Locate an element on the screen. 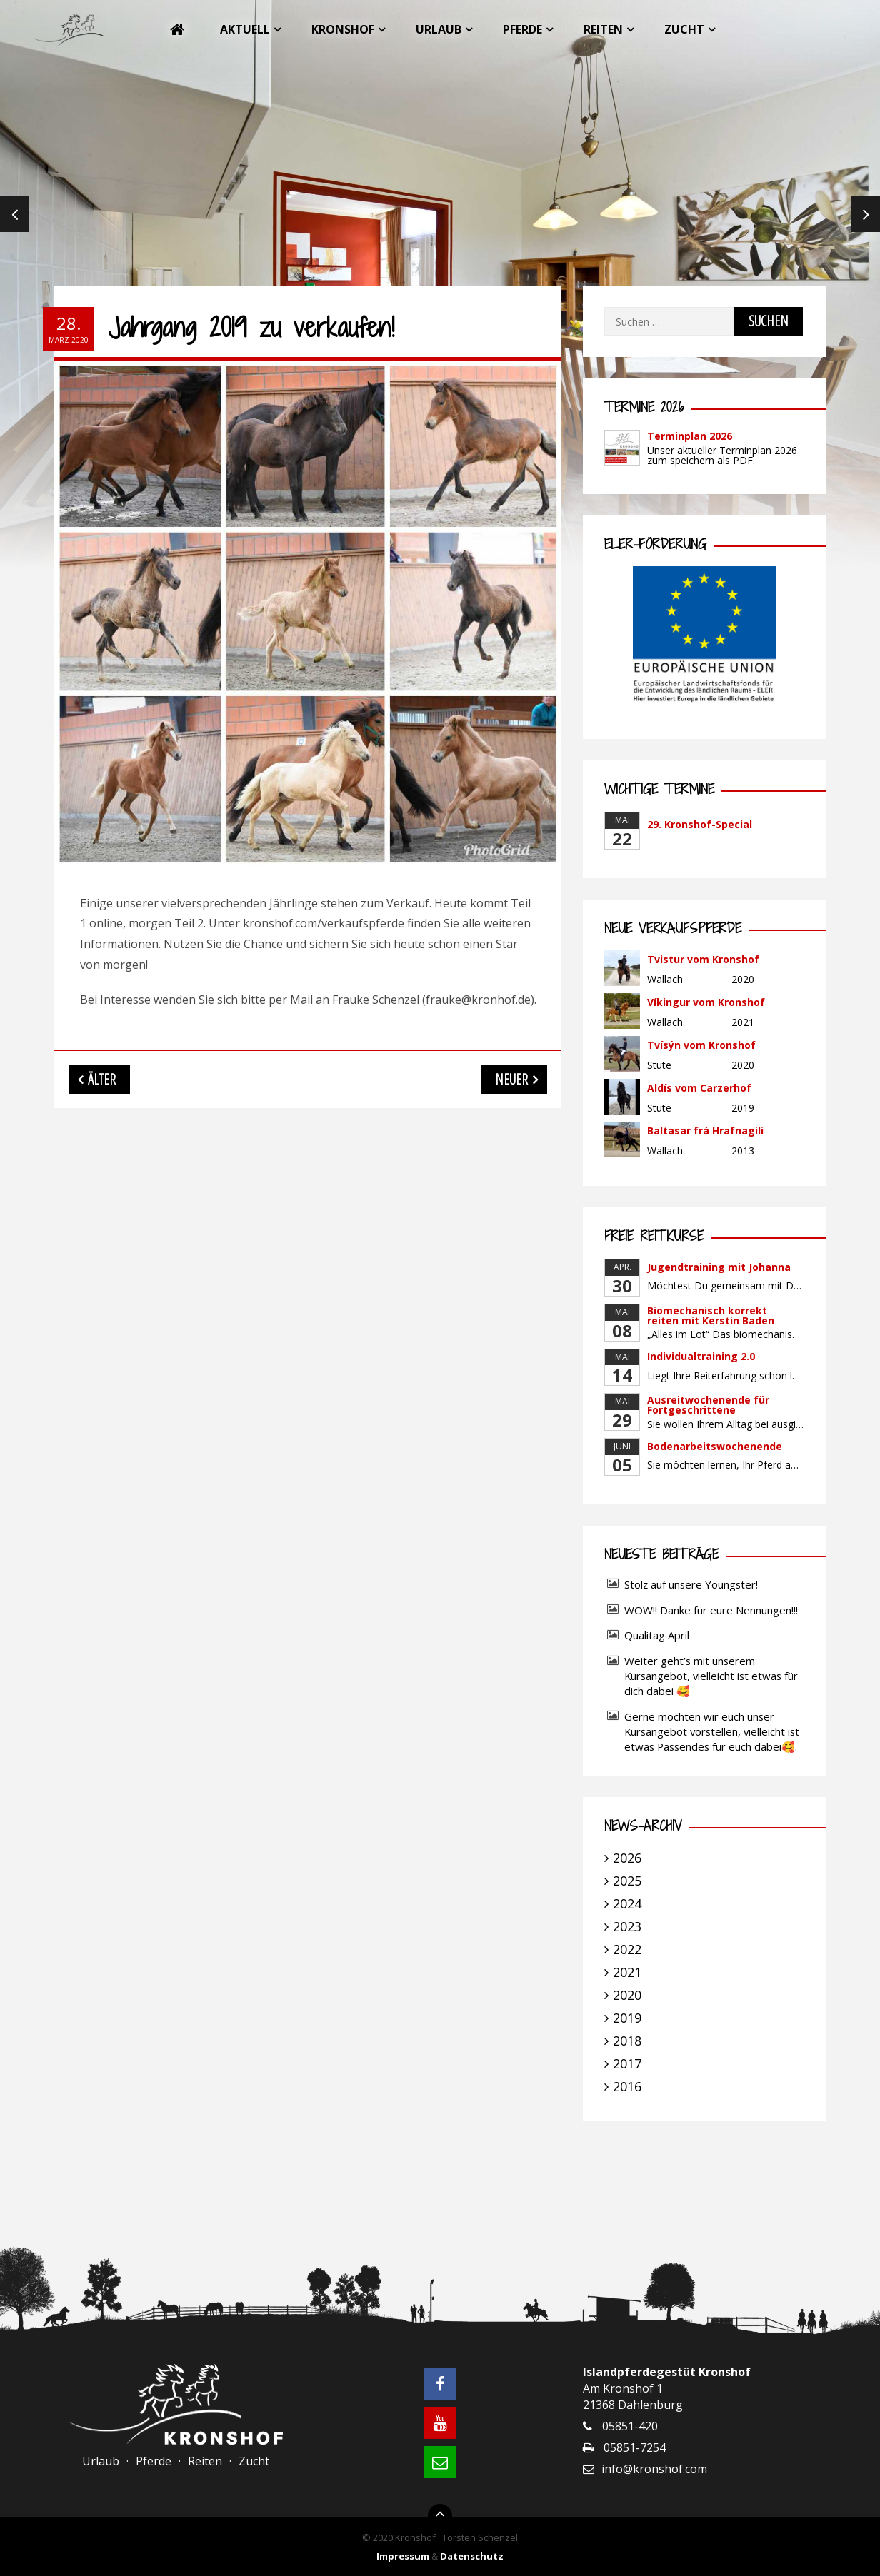 The height and width of the screenshot is (2576, 880). Weiter geht’s mit unserem Kursangebot, vielleicht ist etwas für dich dabei 🥰 is located at coordinates (711, 1676).